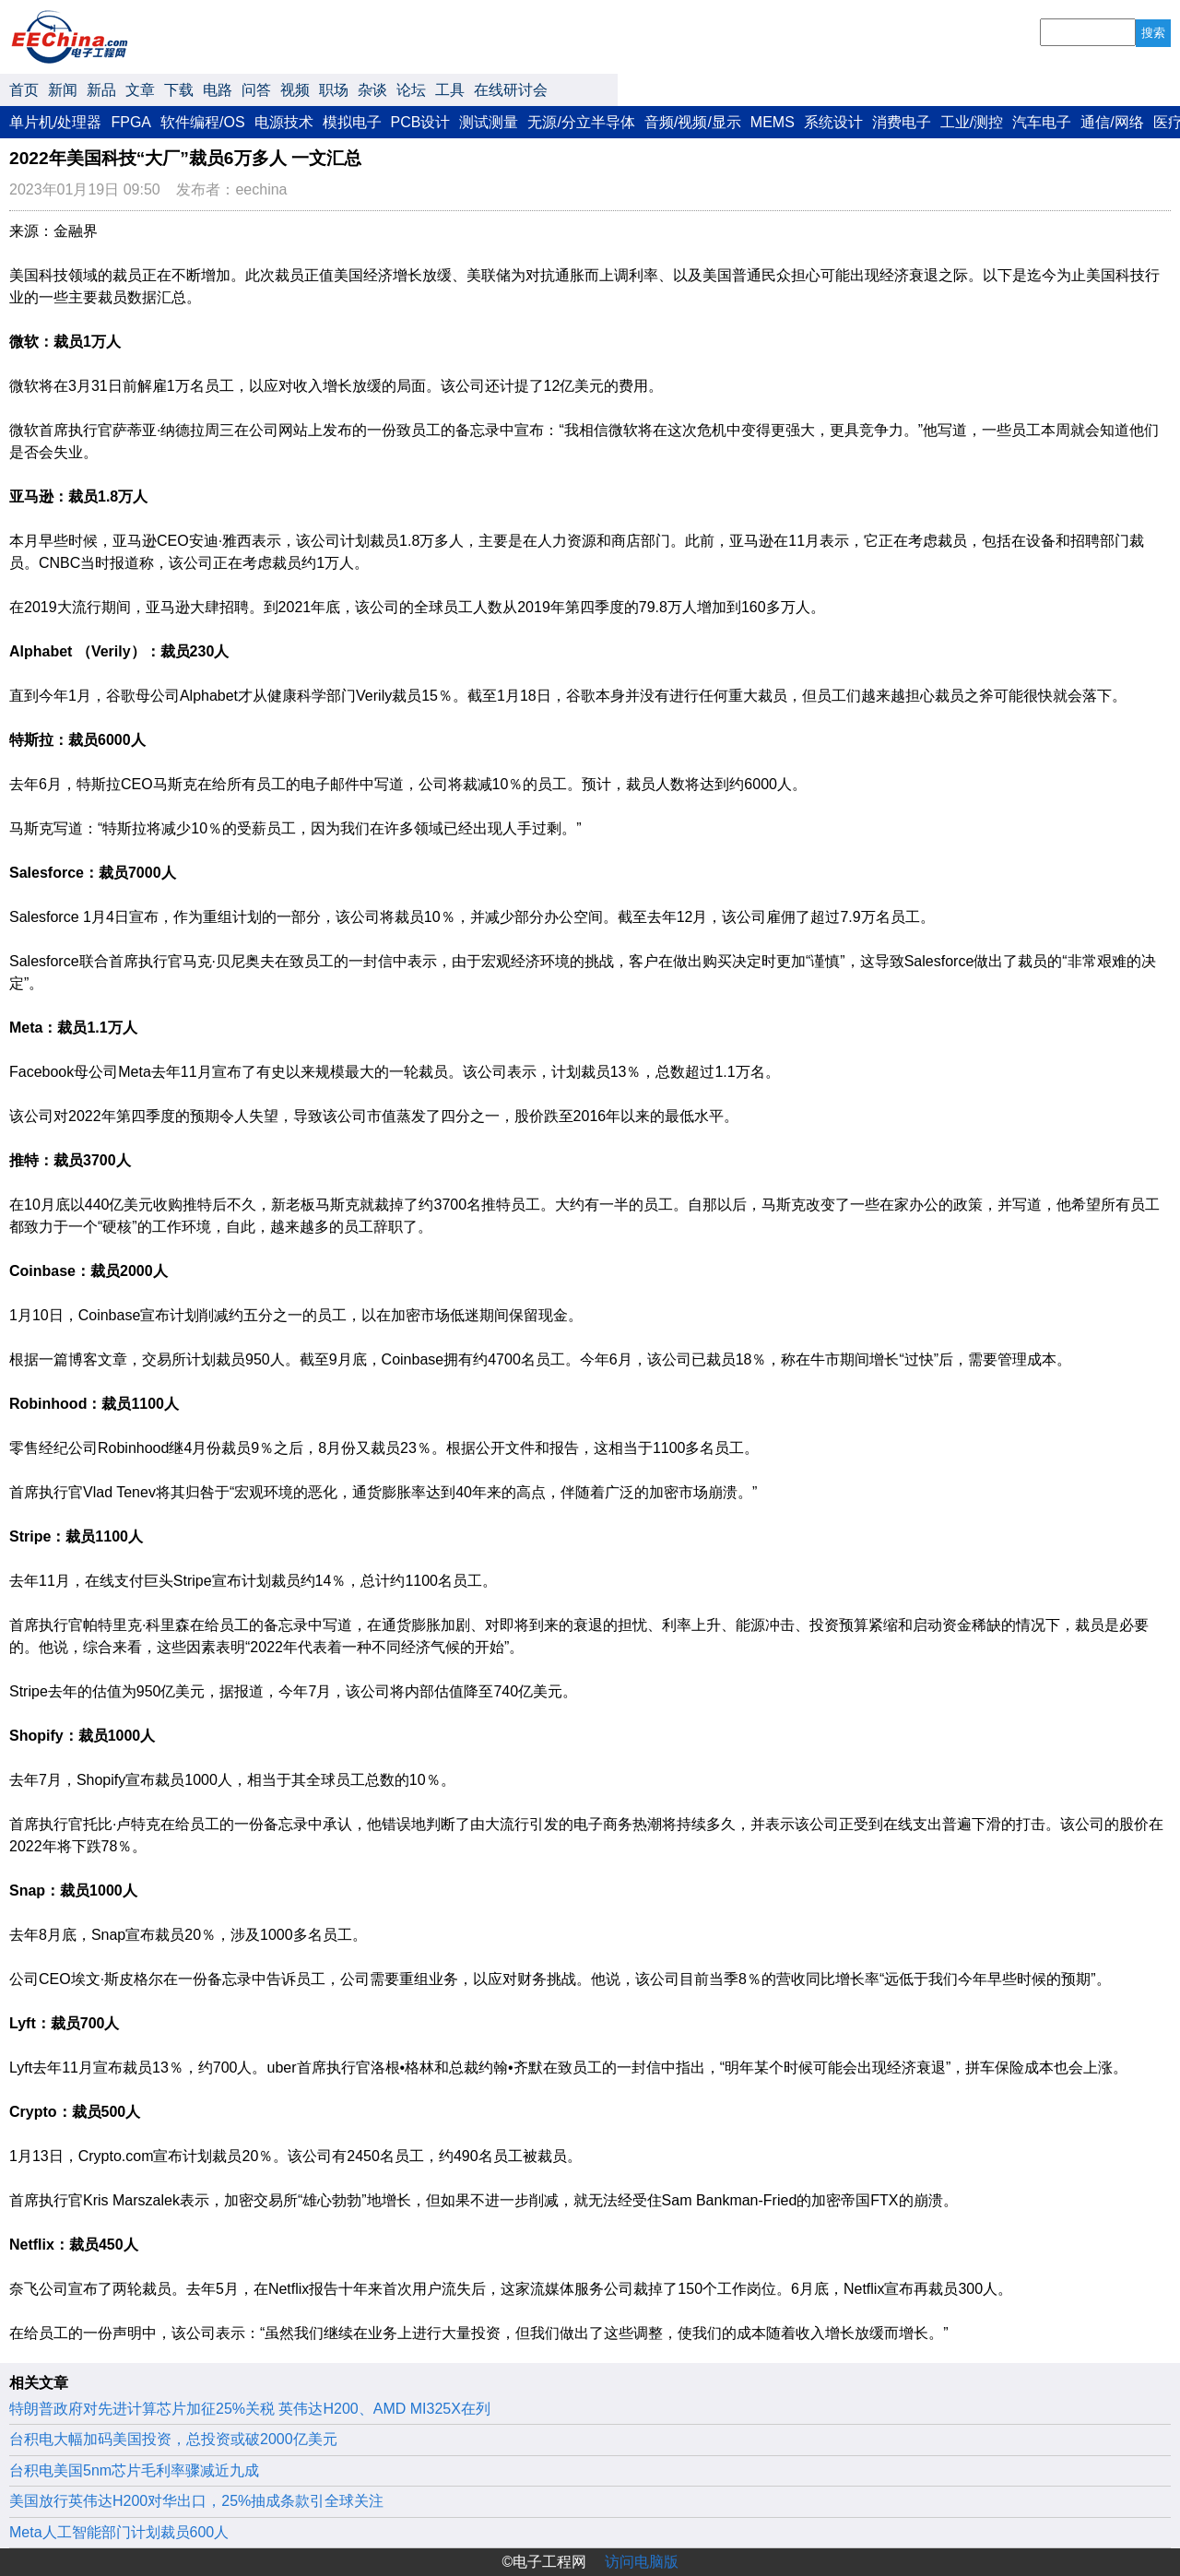 This screenshot has height=2576, width=1180. I want to click on PCB设计, so click(421, 122).